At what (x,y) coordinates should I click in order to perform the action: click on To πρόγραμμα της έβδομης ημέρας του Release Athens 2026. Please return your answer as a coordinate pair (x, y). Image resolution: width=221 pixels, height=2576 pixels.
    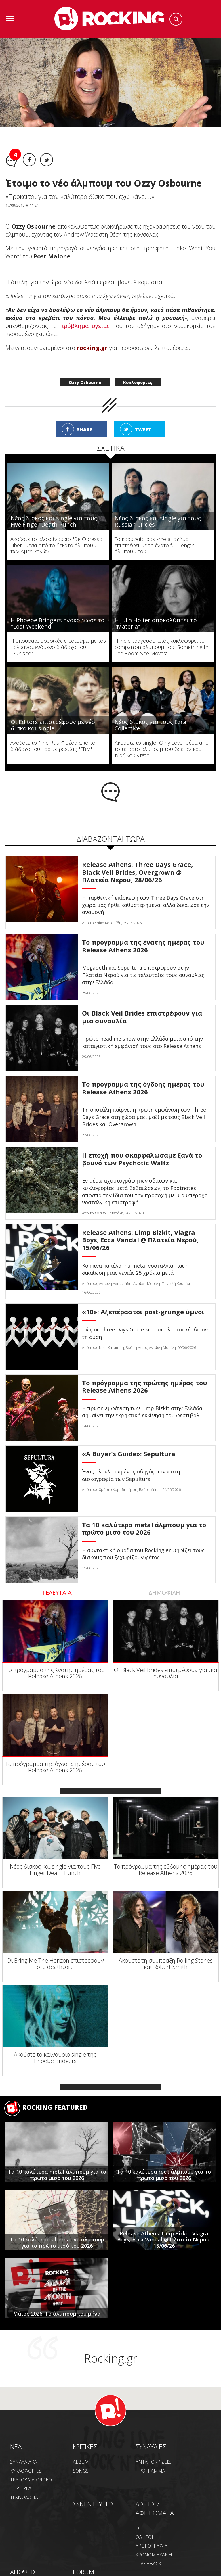
    Looking at the image, I should click on (165, 1870).